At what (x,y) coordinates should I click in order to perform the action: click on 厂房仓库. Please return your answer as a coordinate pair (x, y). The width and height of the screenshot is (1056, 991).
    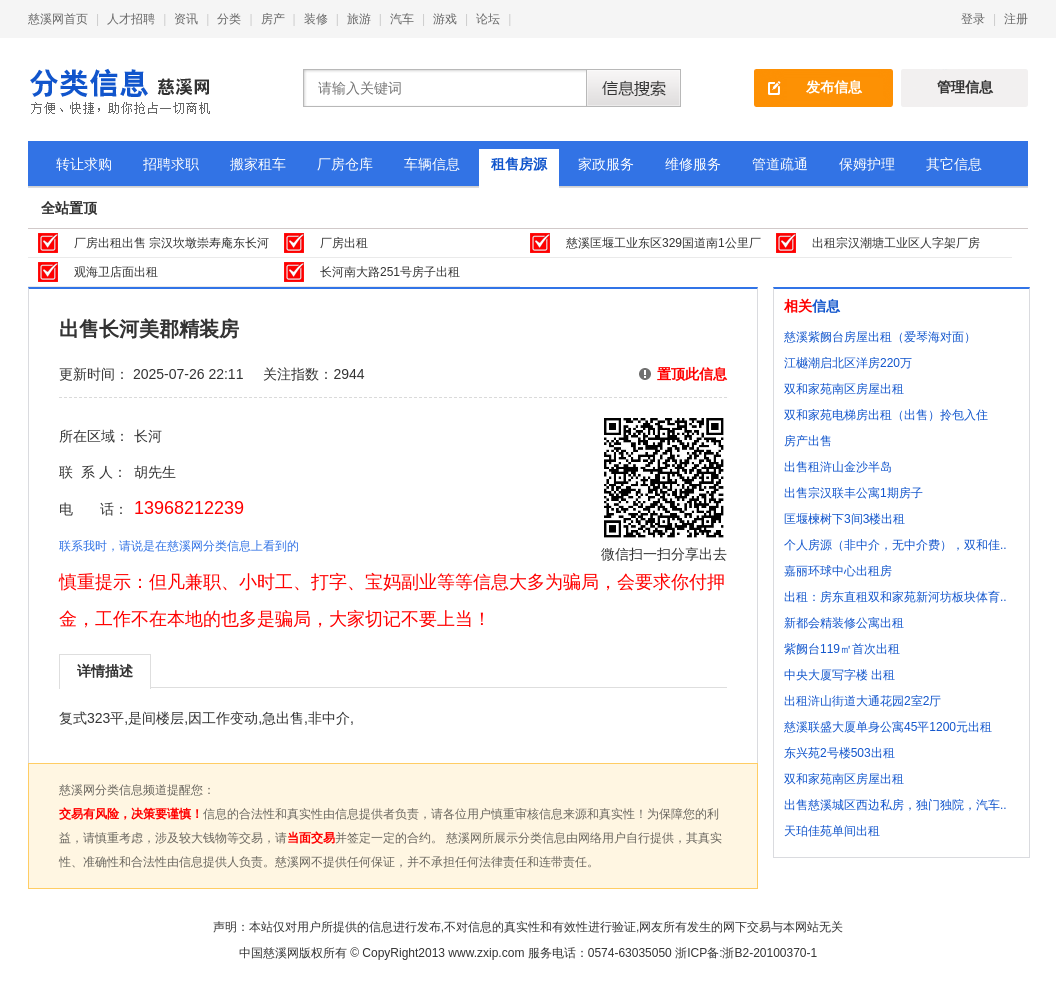
    Looking at the image, I should click on (345, 164).